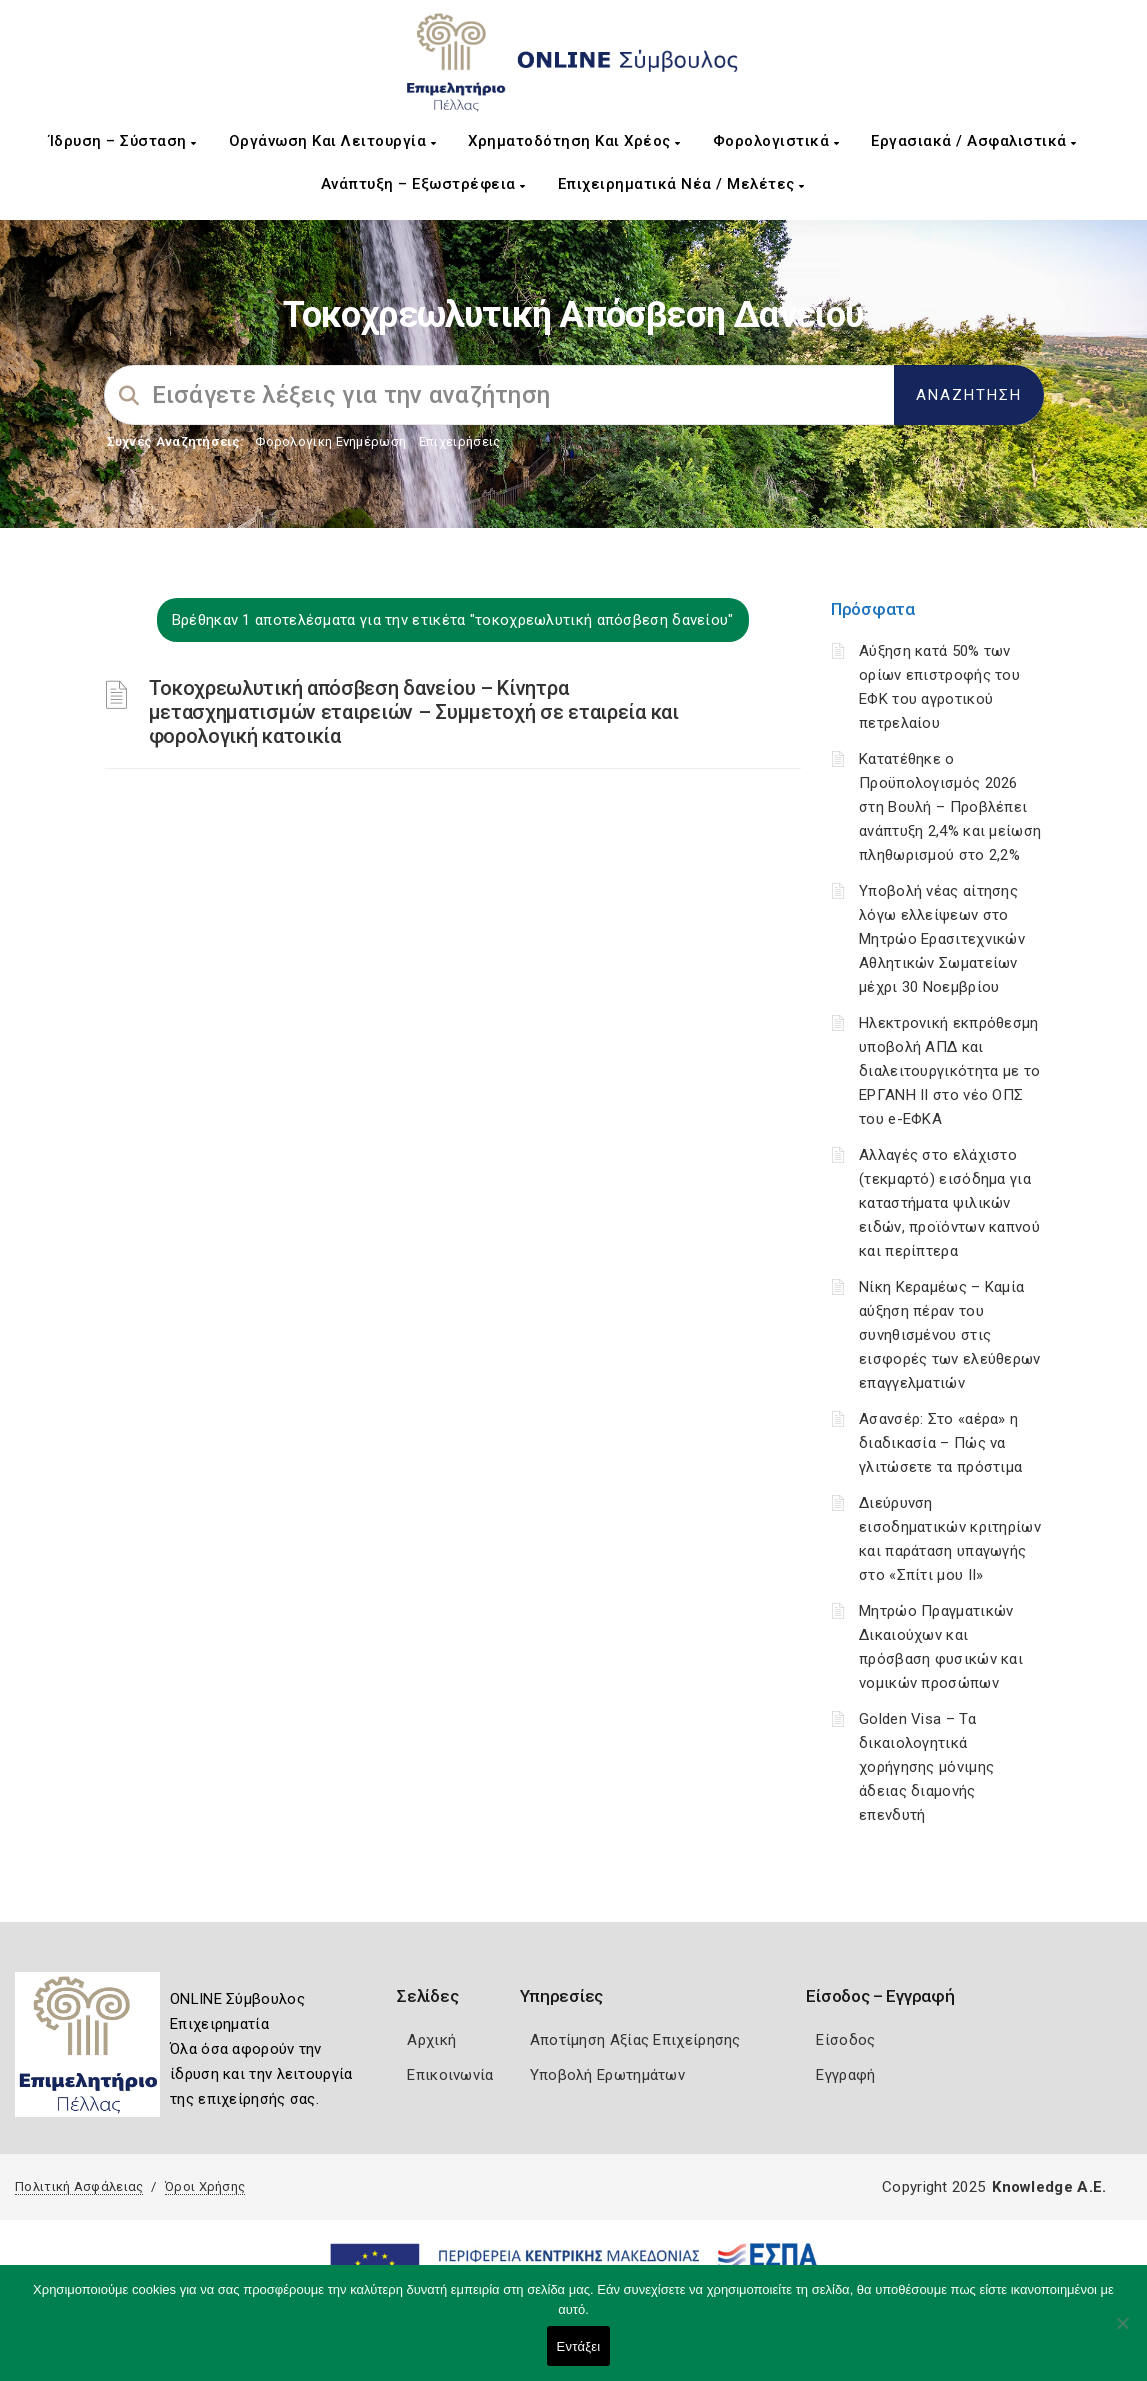  Describe the element at coordinates (123, 141) in the screenshot. I see `Ίδρυση – Σύσταση` at that location.